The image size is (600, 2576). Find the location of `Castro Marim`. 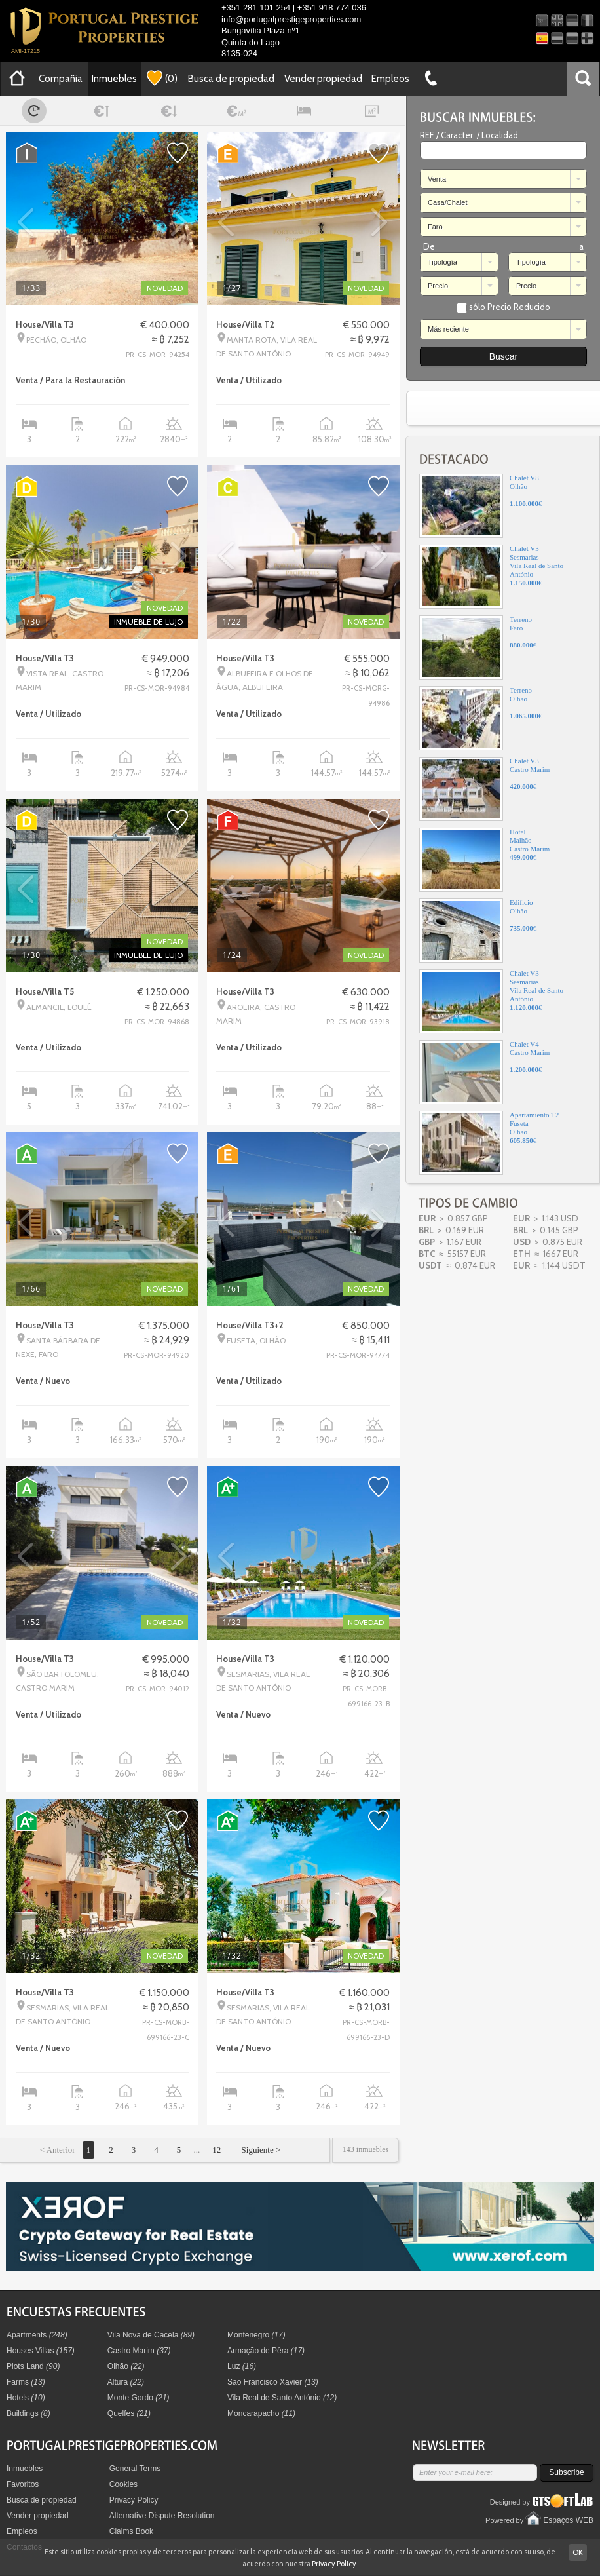

Castro Marim is located at coordinates (139, 2350).